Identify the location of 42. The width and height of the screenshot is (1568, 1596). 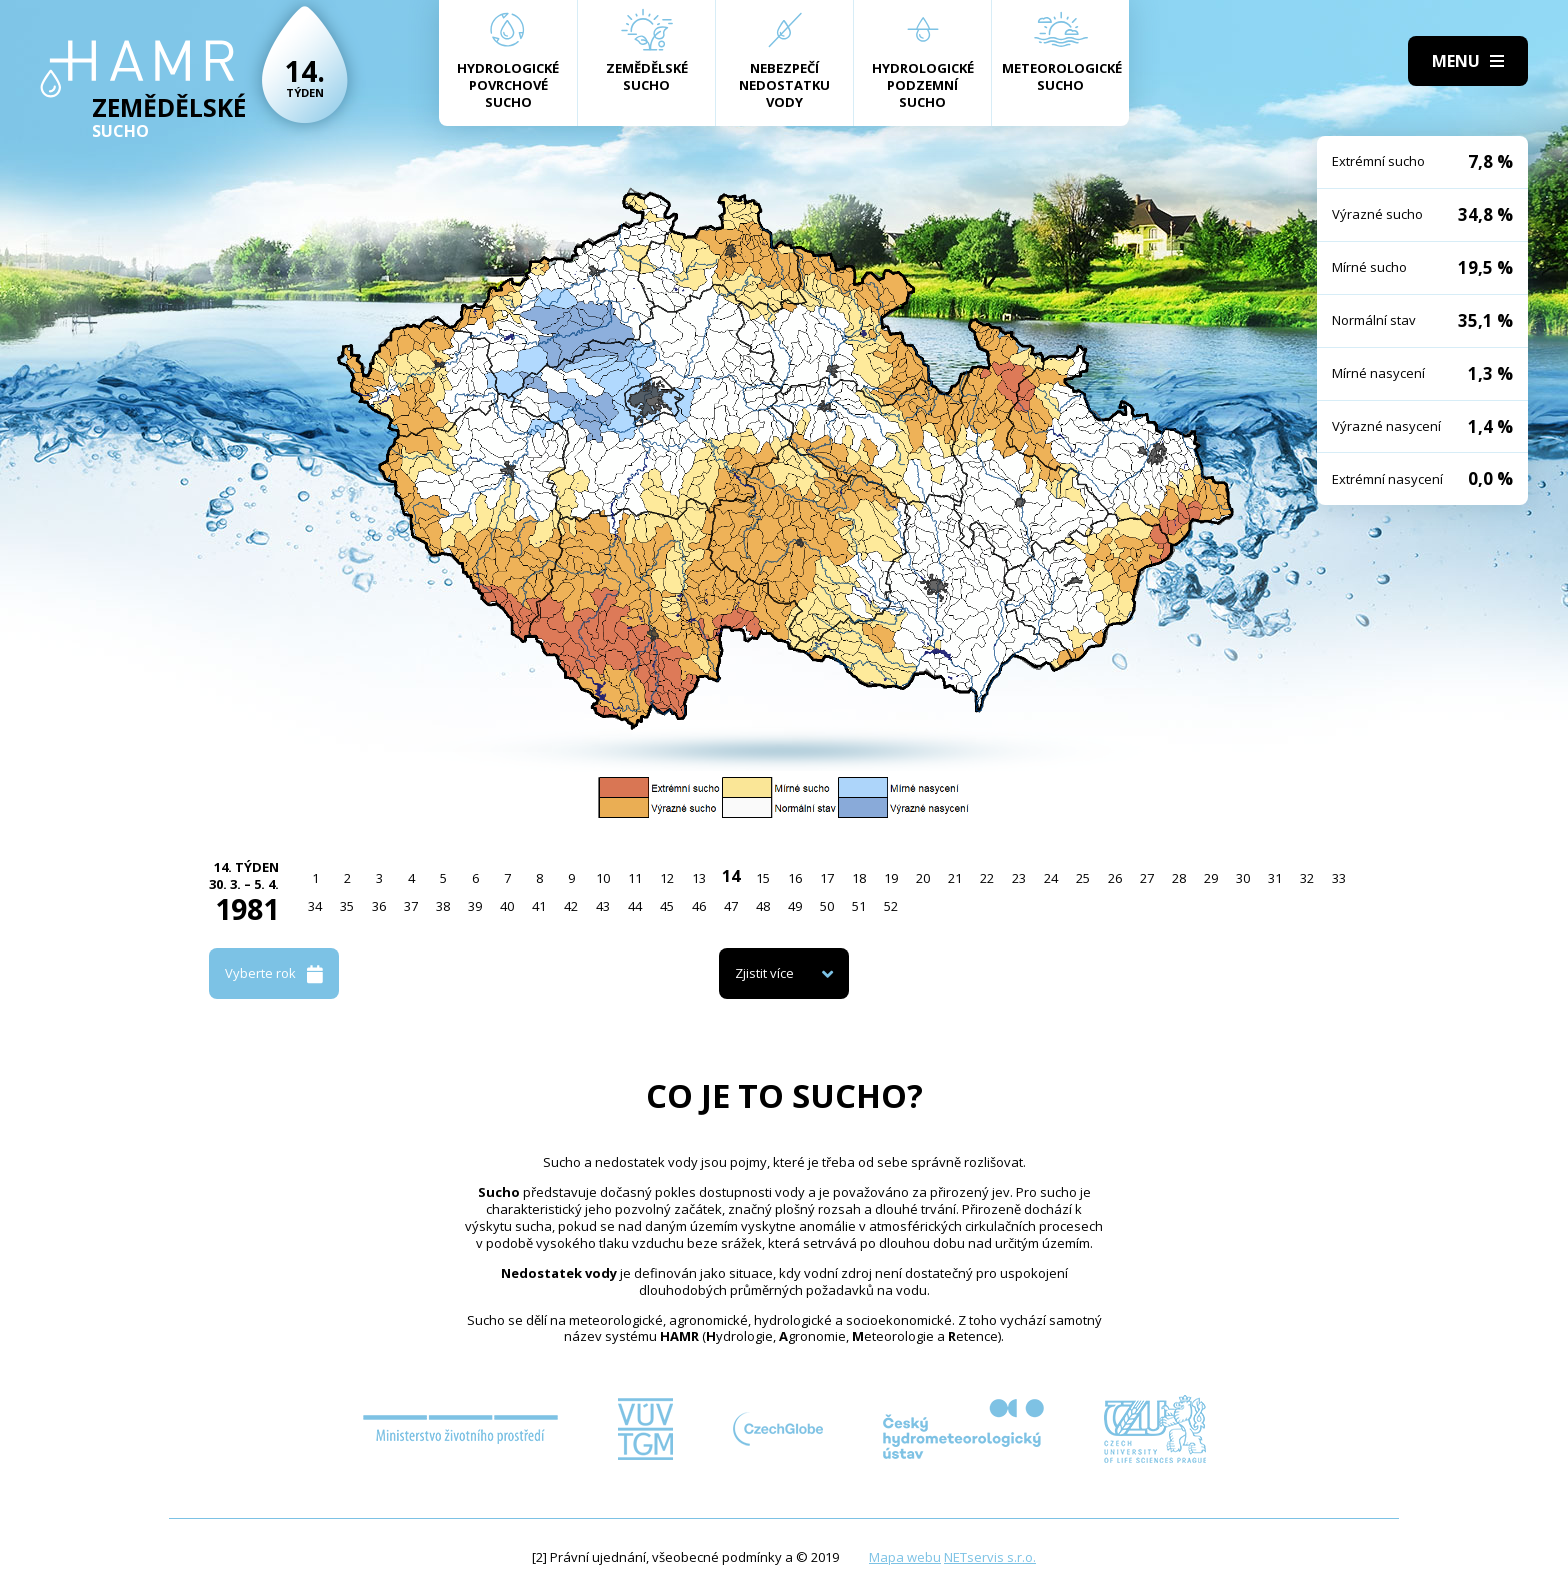
(571, 906).